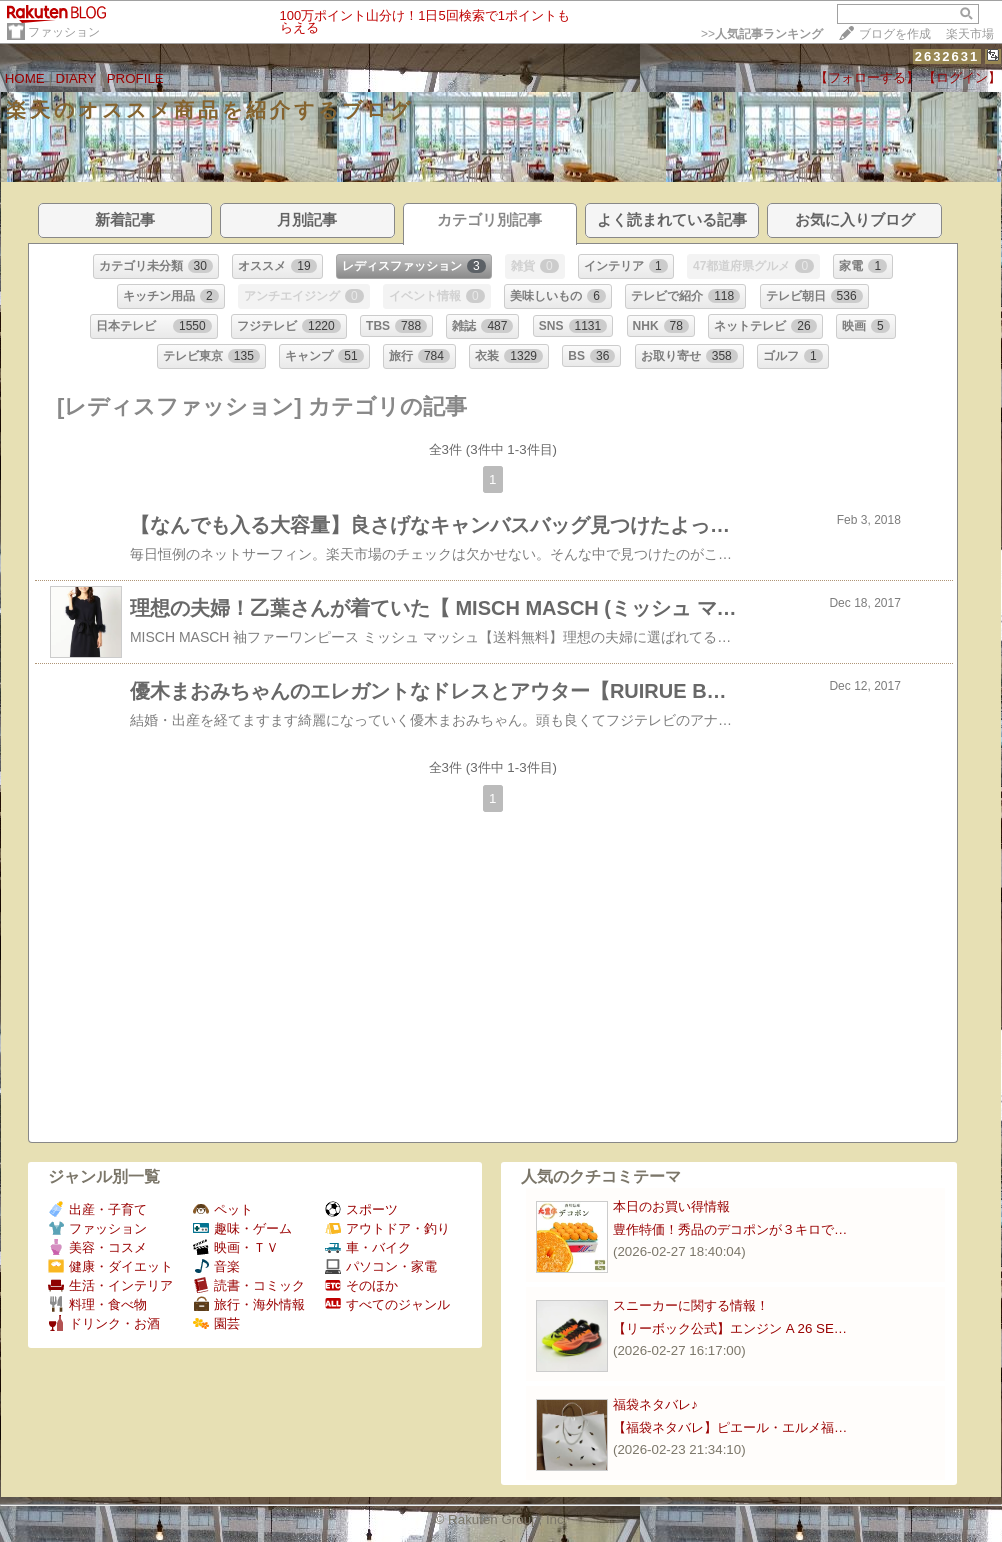  What do you see at coordinates (970, 34) in the screenshot?
I see `楽天市場` at bounding box center [970, 34].